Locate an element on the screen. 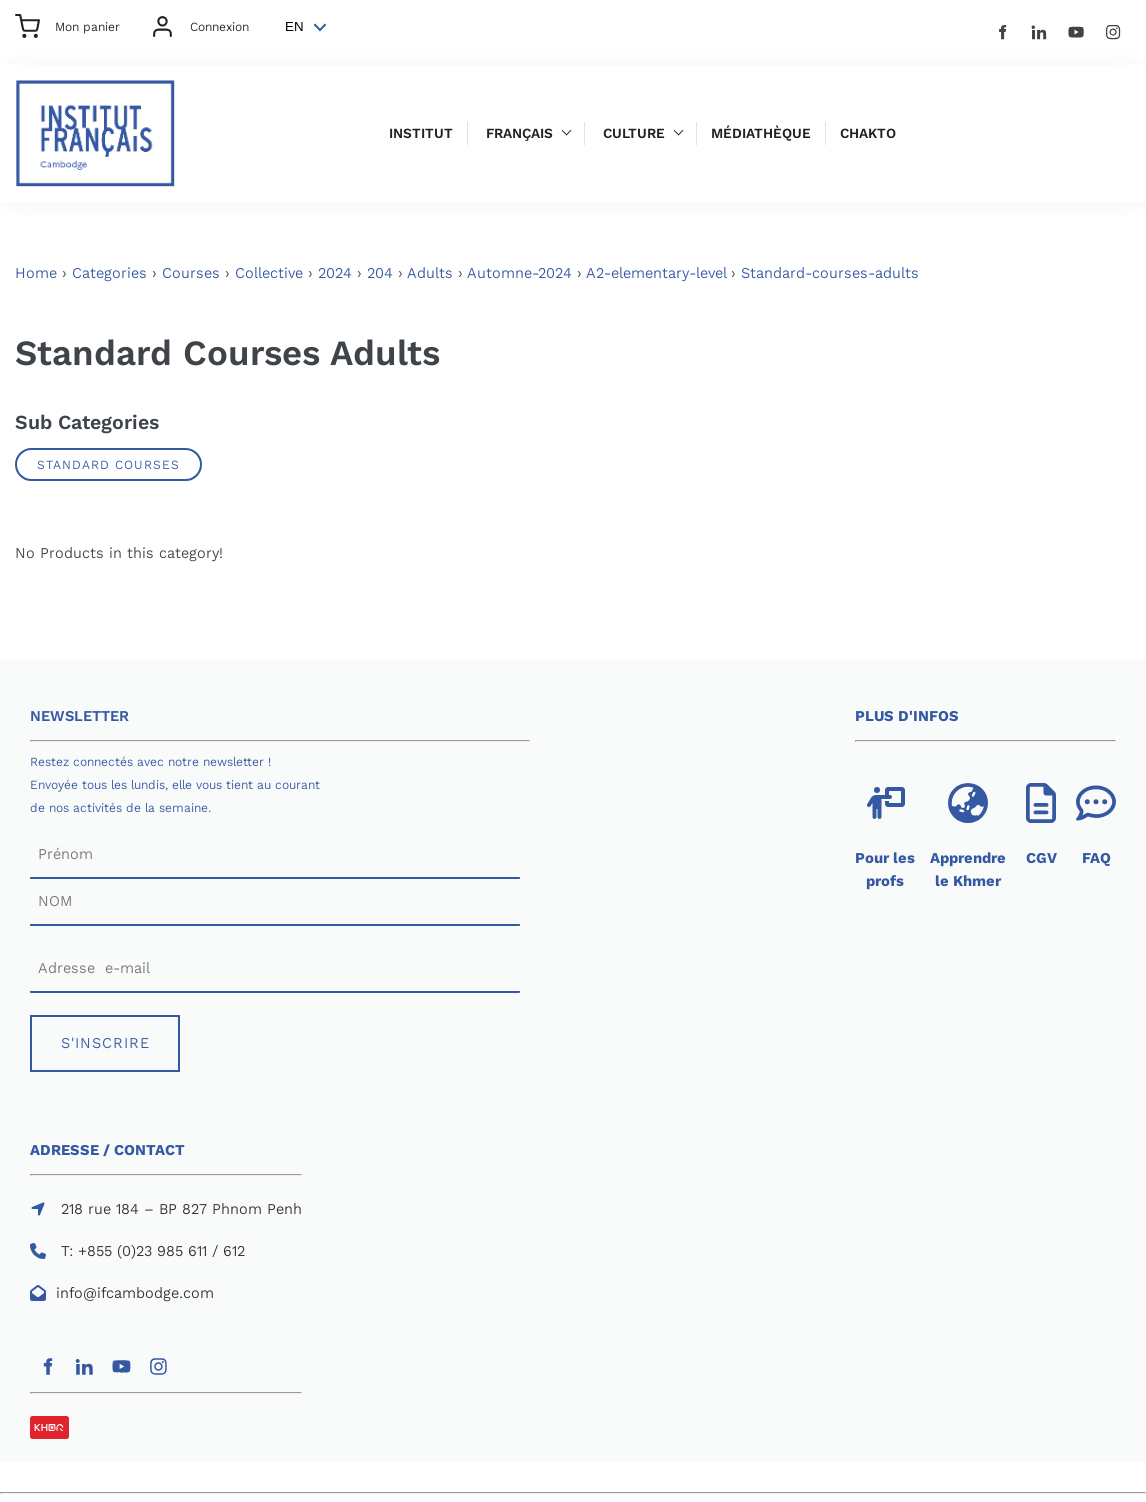 Image resolution: width=1146 pixels, height=1502 pixels. Culture is located at coordinates (634, 133).